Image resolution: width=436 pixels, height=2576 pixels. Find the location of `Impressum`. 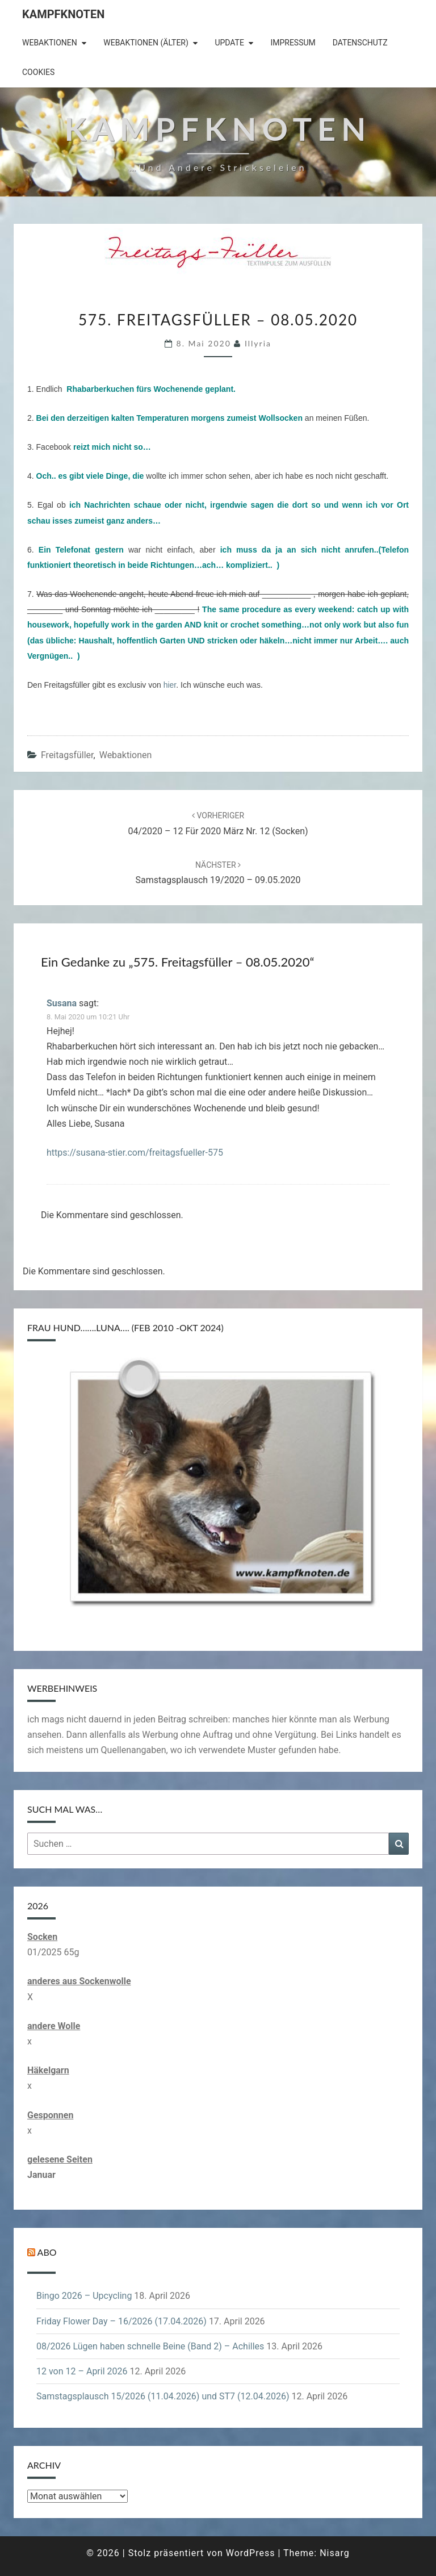

Impressum is located at coordinates (292, 42).